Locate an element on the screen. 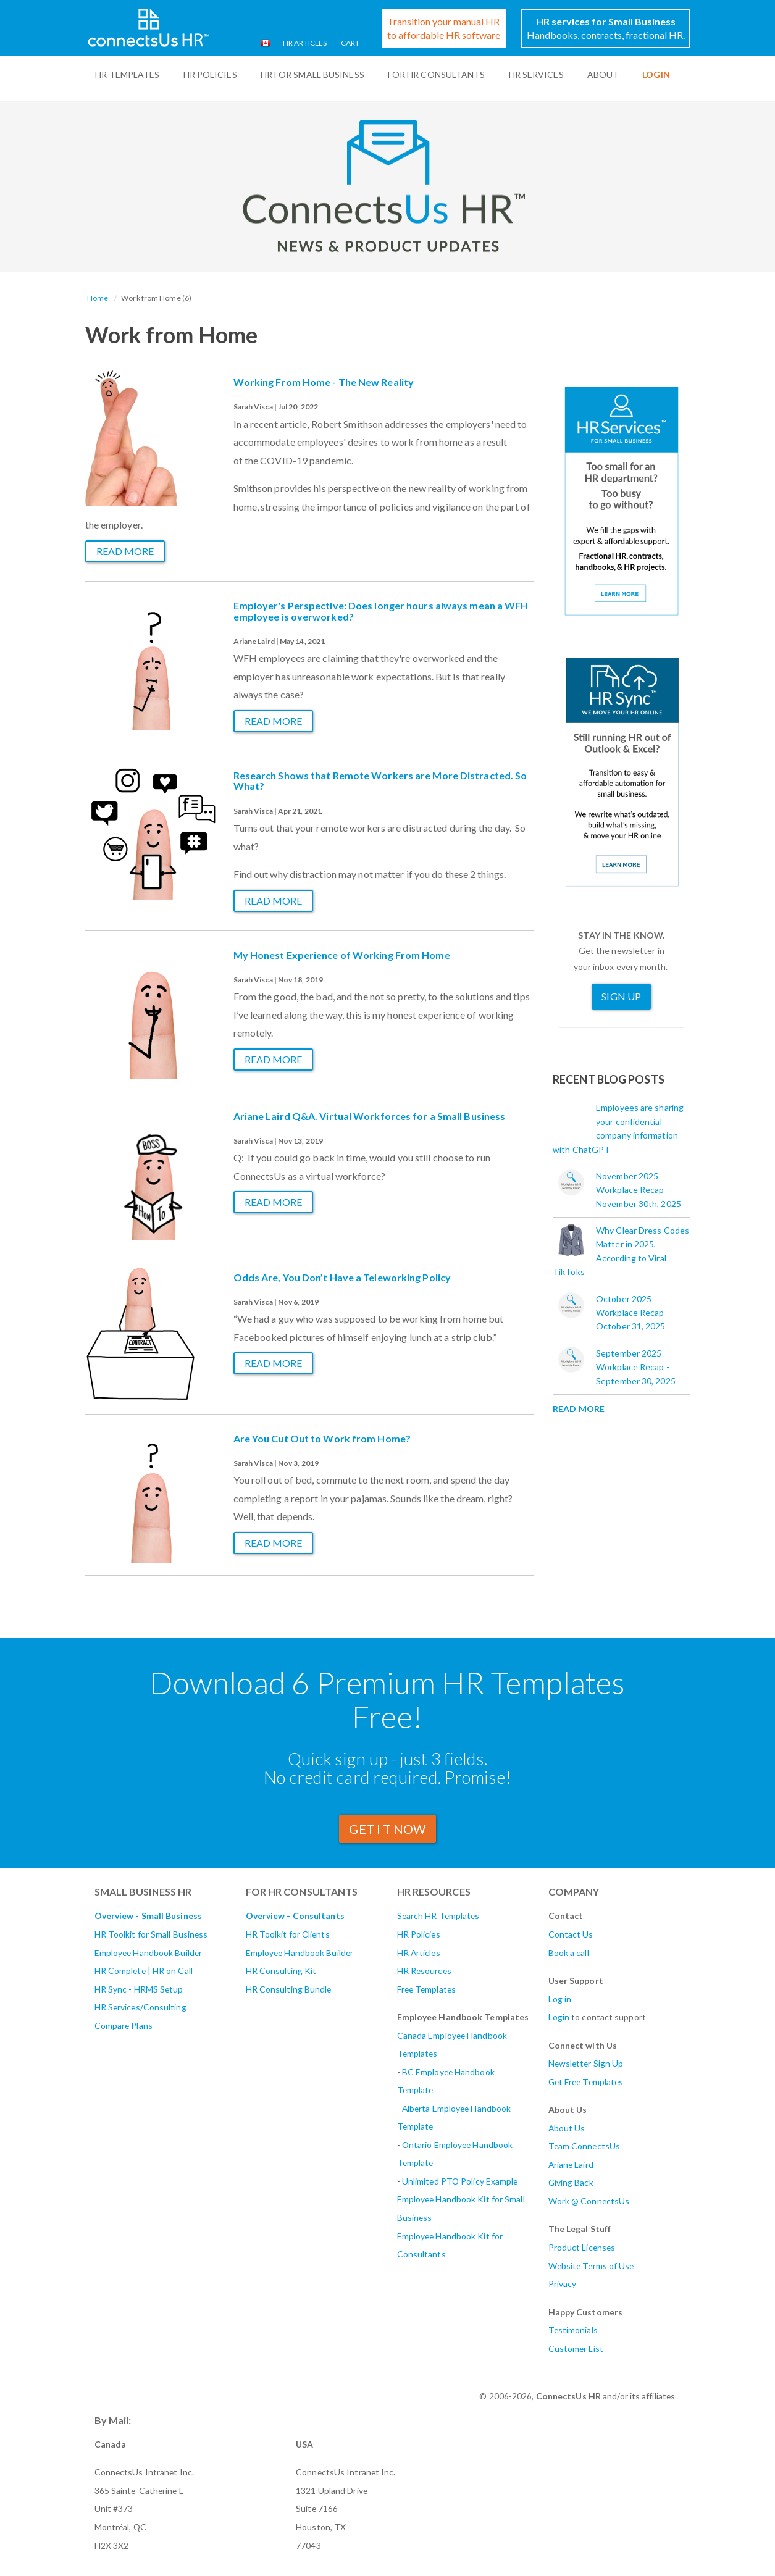 The width and height of the screenshot is (775, 2576). Ariane Laird Q&A. Virtual Workforces for a Small Business is located at coordinates (369, 1116).